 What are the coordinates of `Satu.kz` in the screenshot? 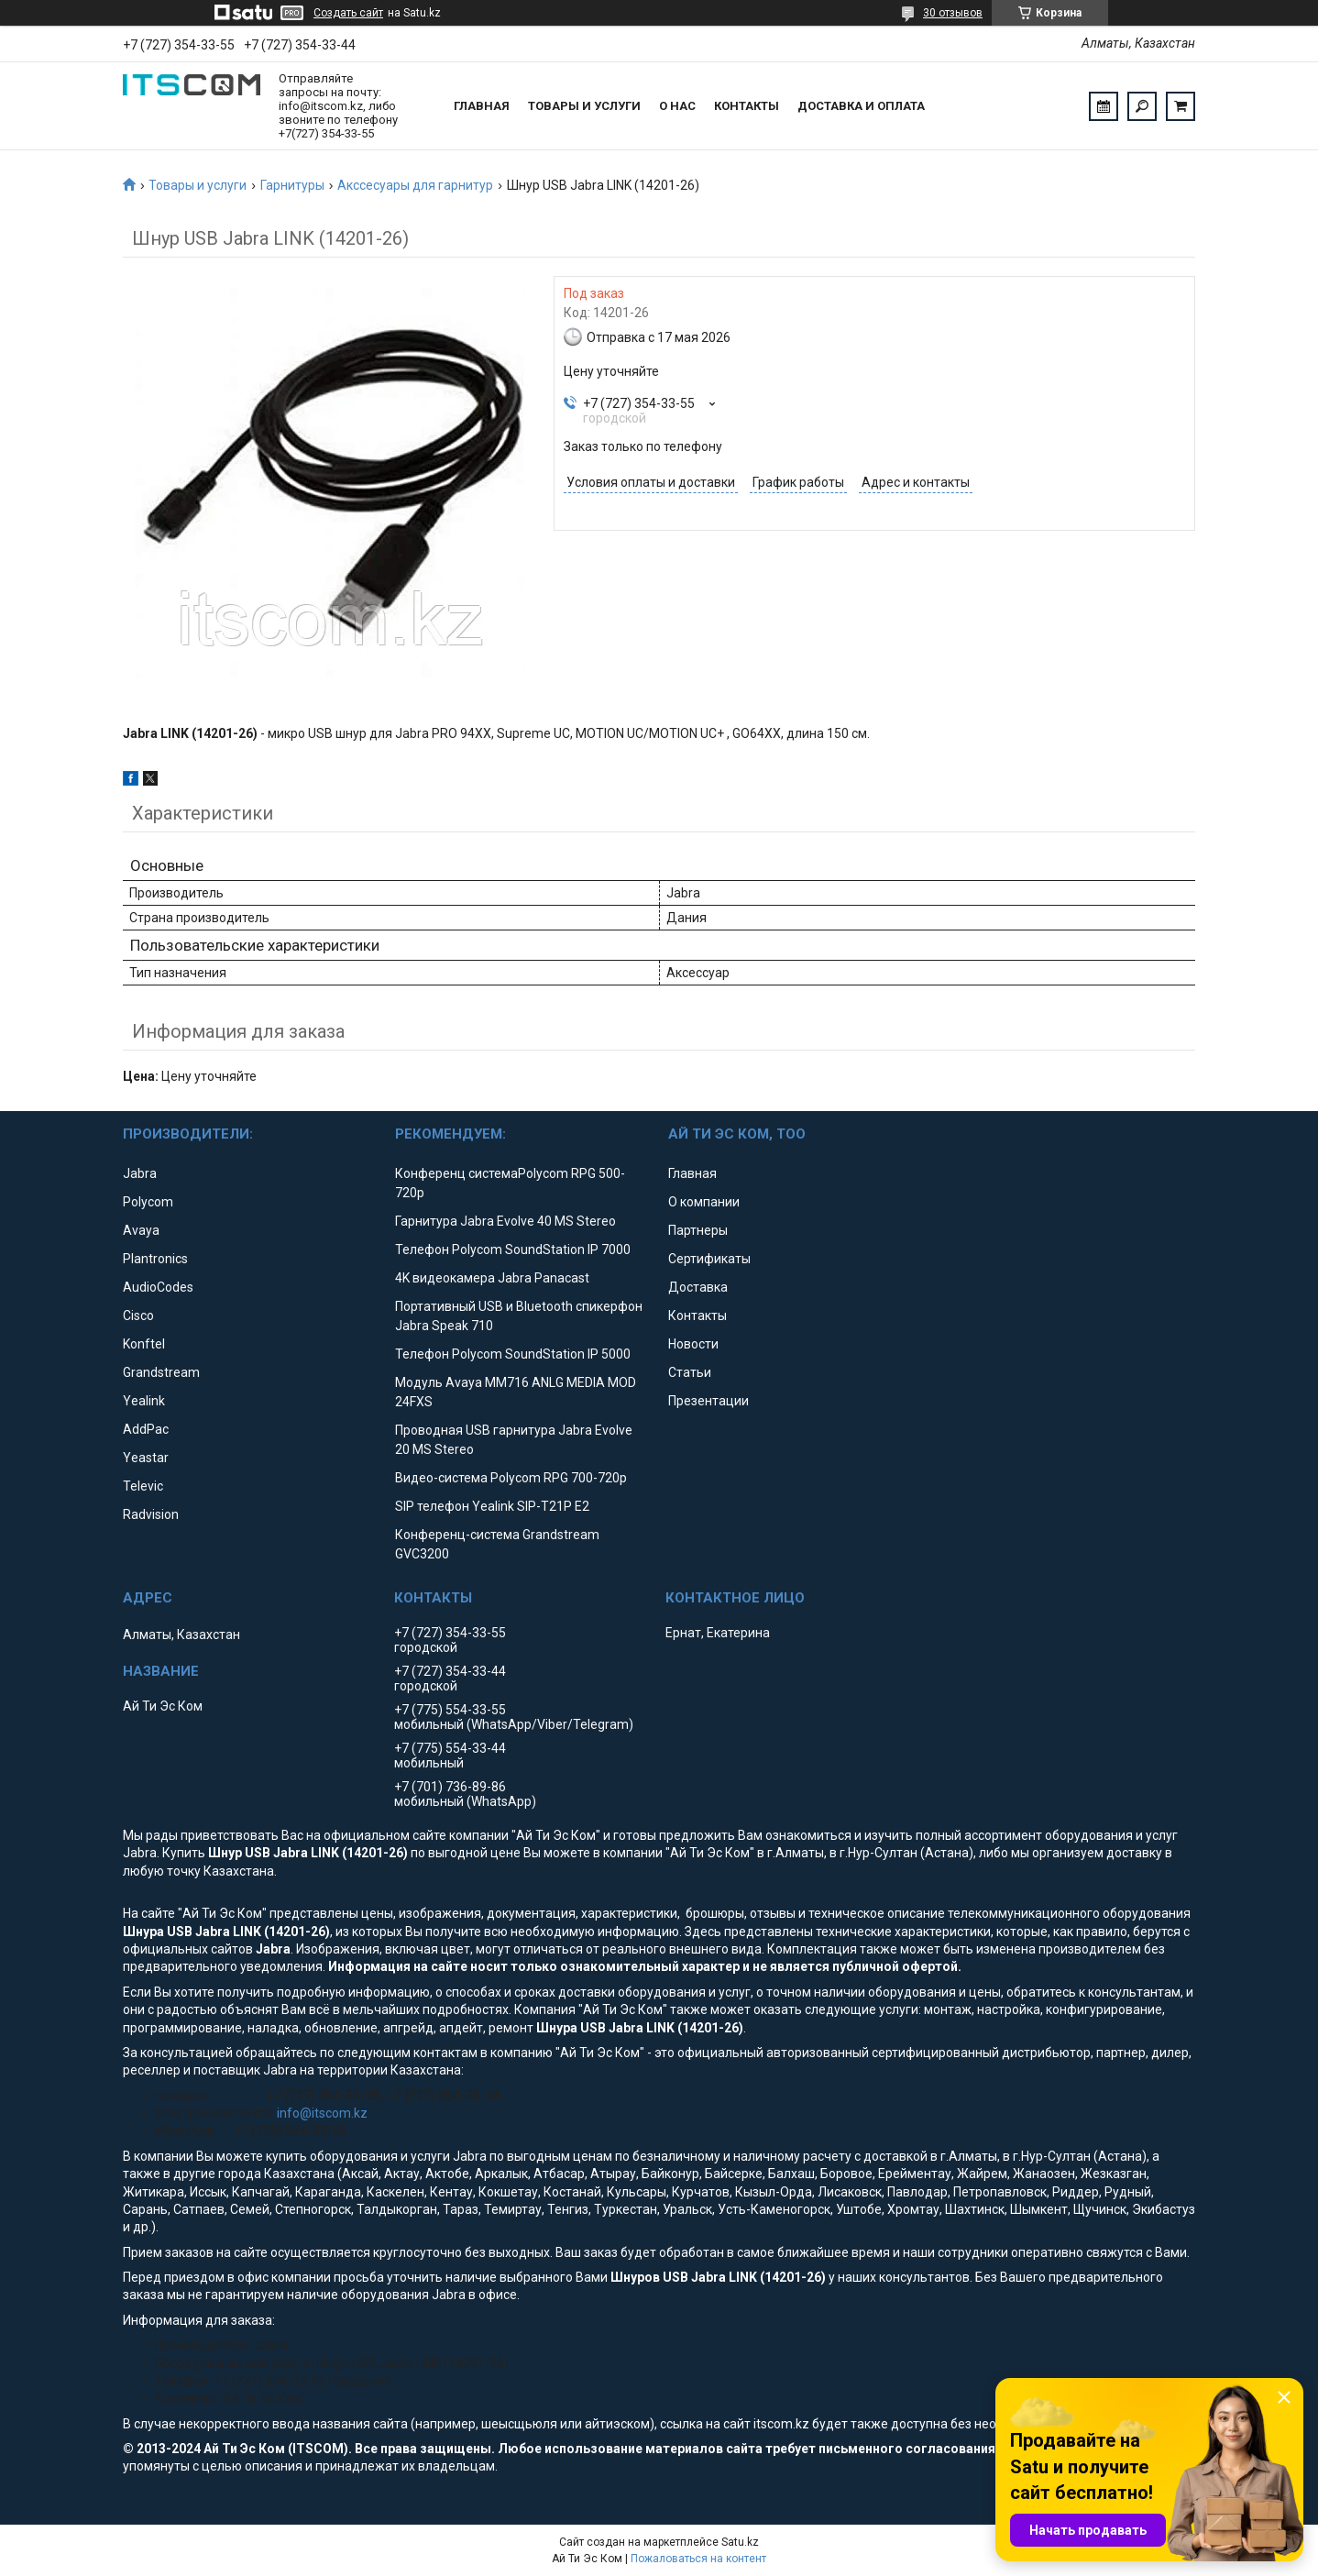 It's located at (740, 2542).